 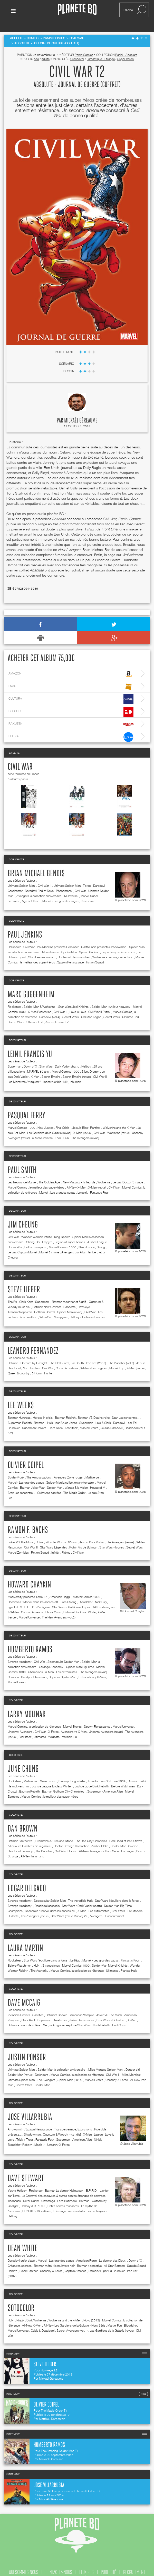 I want to click on Secret Empire, so click(x=51, y=1068).